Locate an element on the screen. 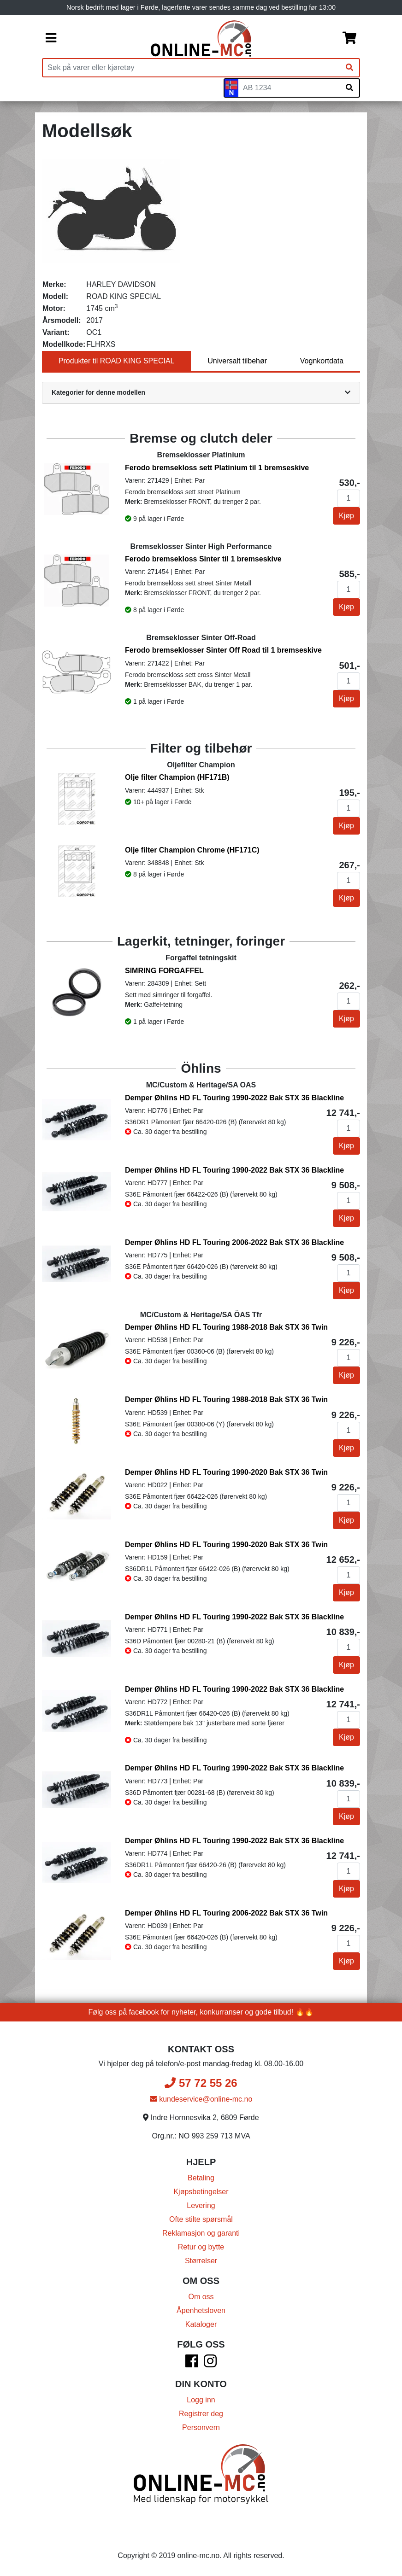 Image resolution: width=402 pixels, height=2576 pixels. Kjøp is located at coordinates (346, 516).